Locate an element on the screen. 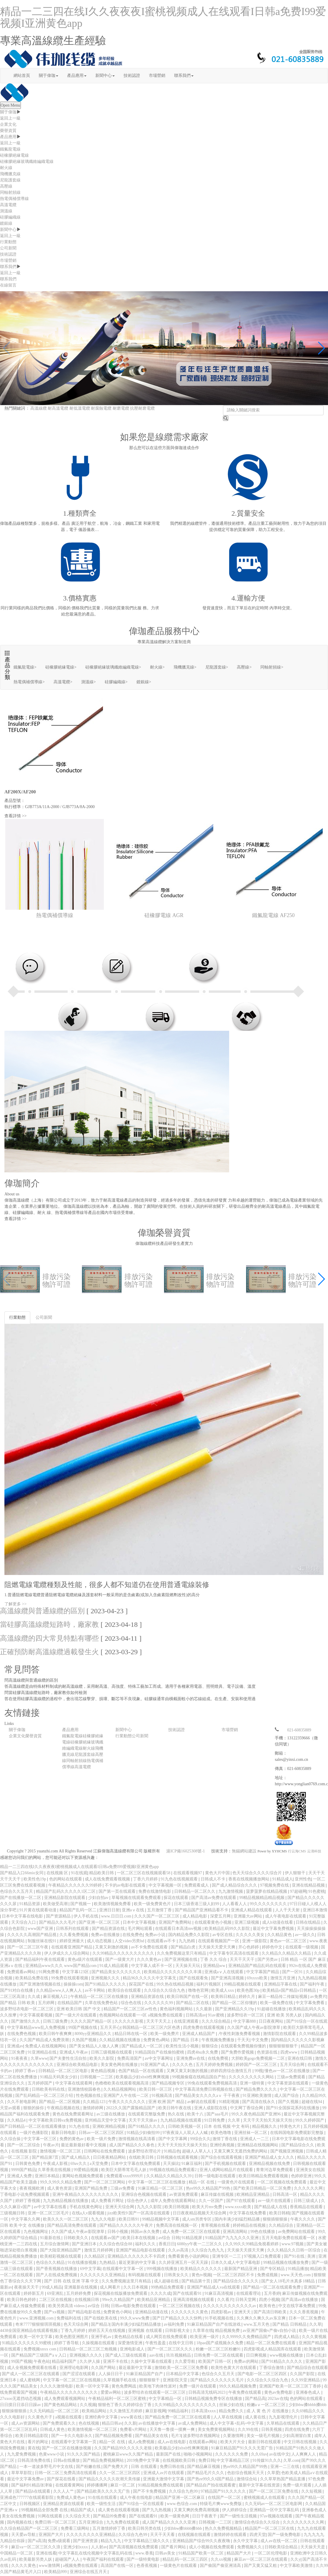 Image resolution: width=328 pixels, height=2576 pixels. 精品国产一区二区三区在线 is located at coordinates (270, 2528).